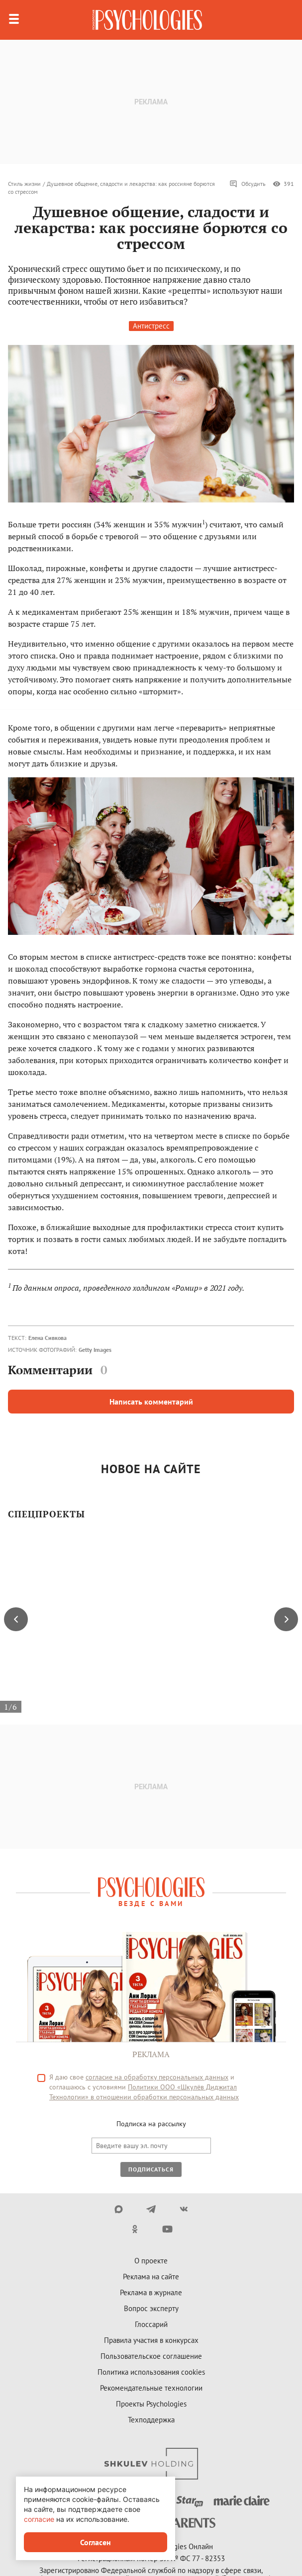 The image size is (302, 2576). What do you see at coordinates (39, 2519) in the screenshot?
I see `согласие` at bounding box center [39, 2519].